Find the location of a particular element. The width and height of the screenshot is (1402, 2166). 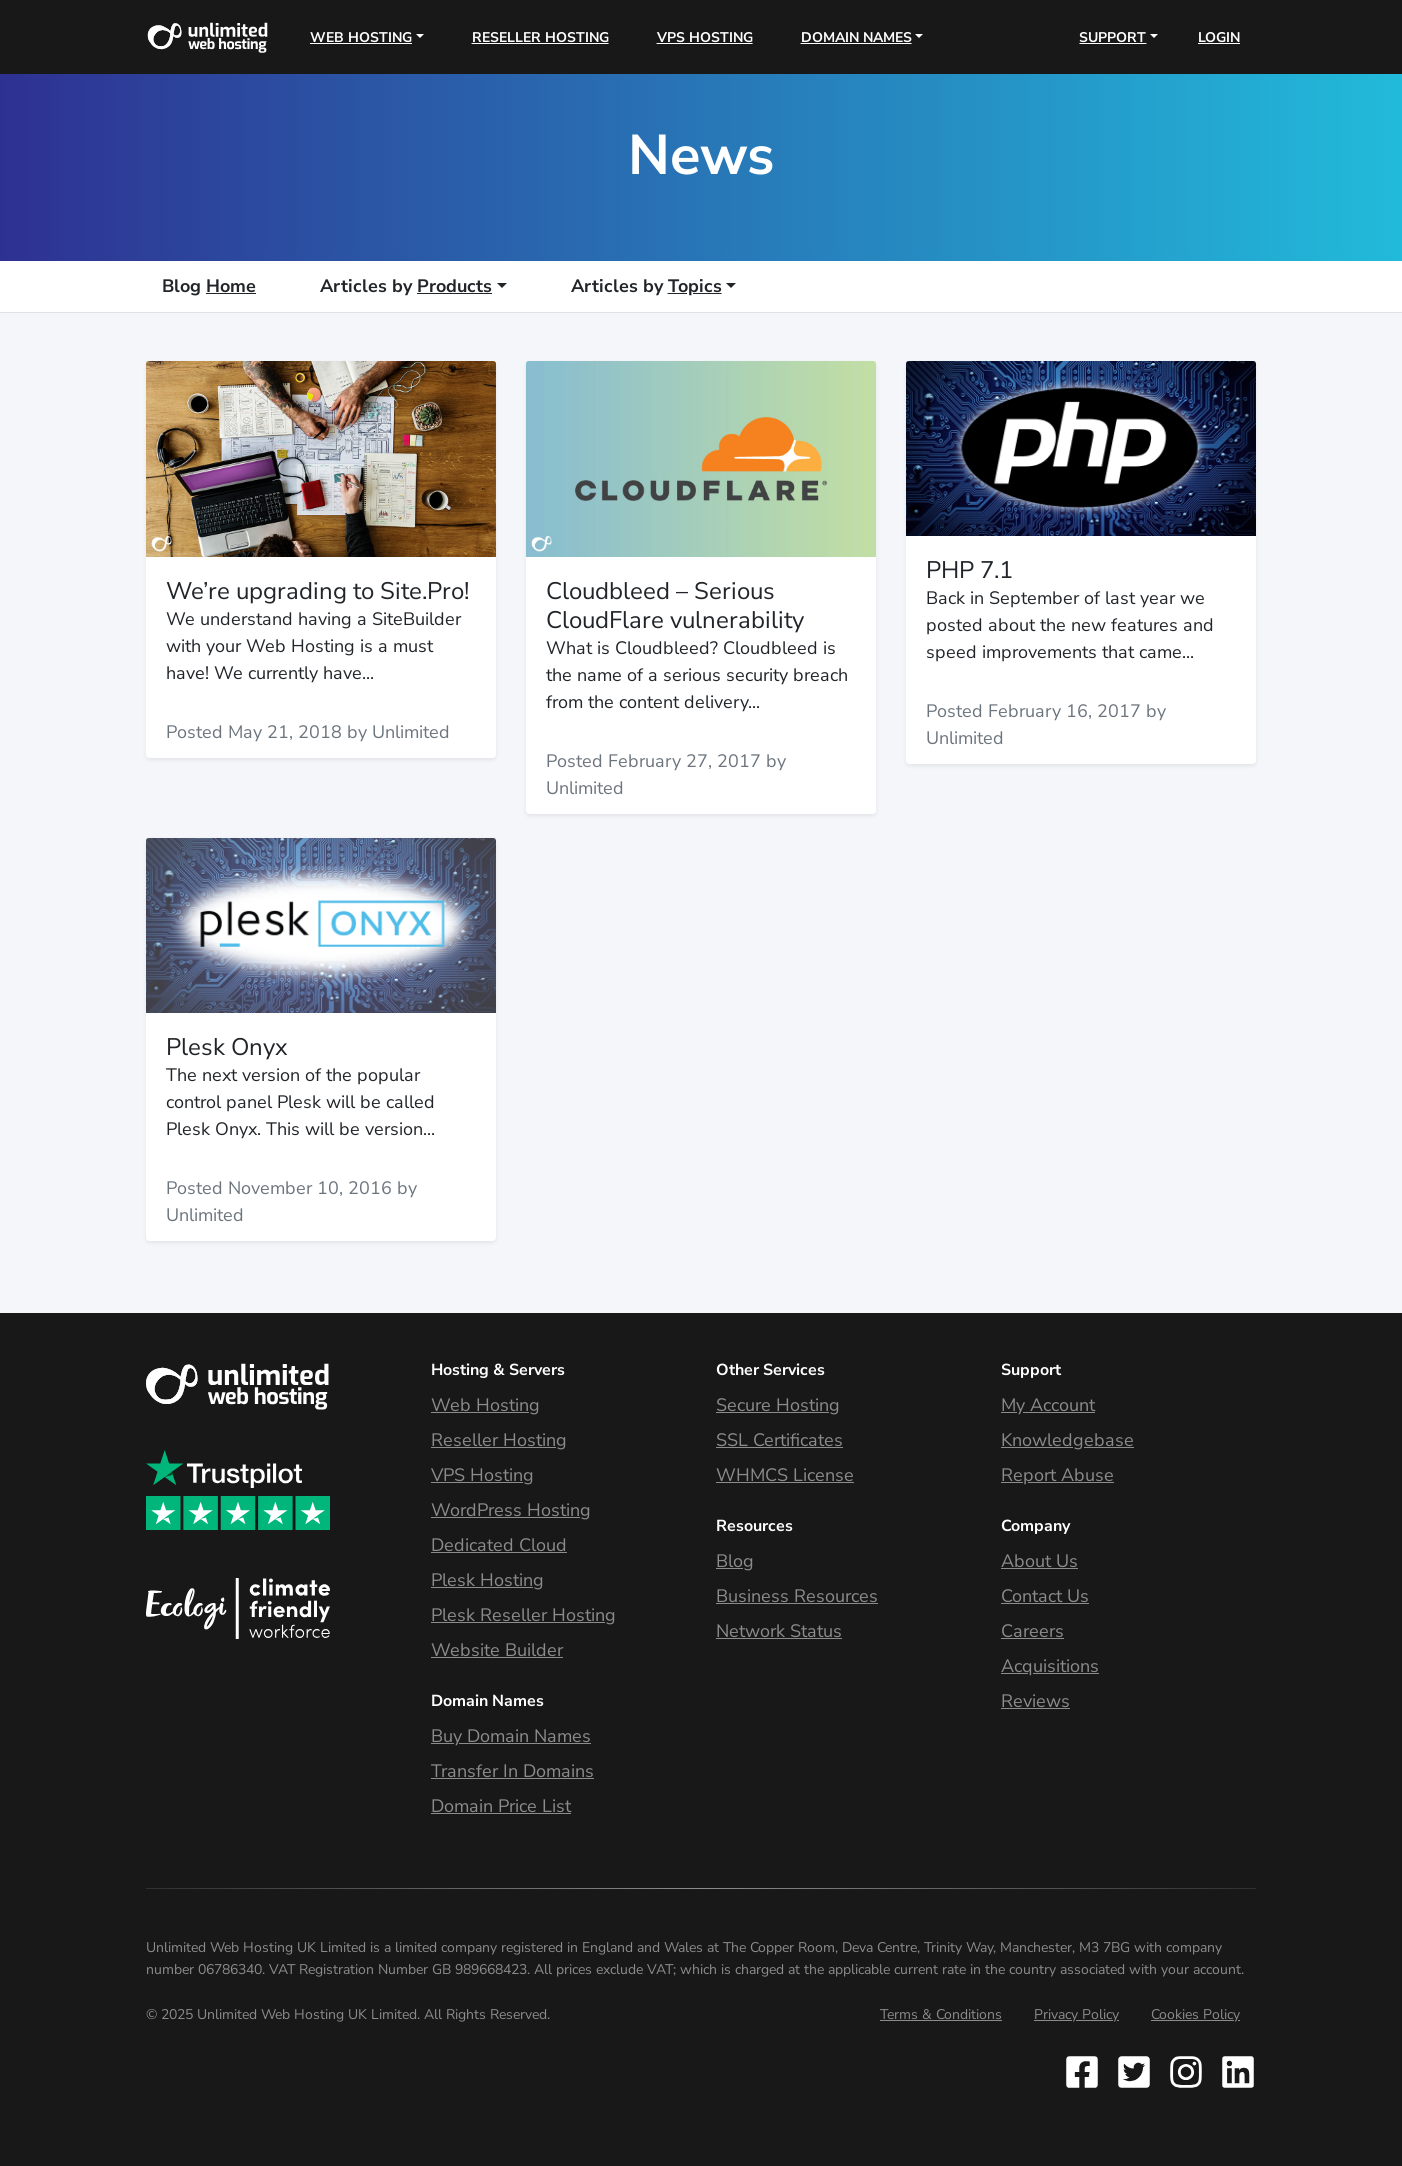

Transfer In Domains is located at coordinates (512, 1771).